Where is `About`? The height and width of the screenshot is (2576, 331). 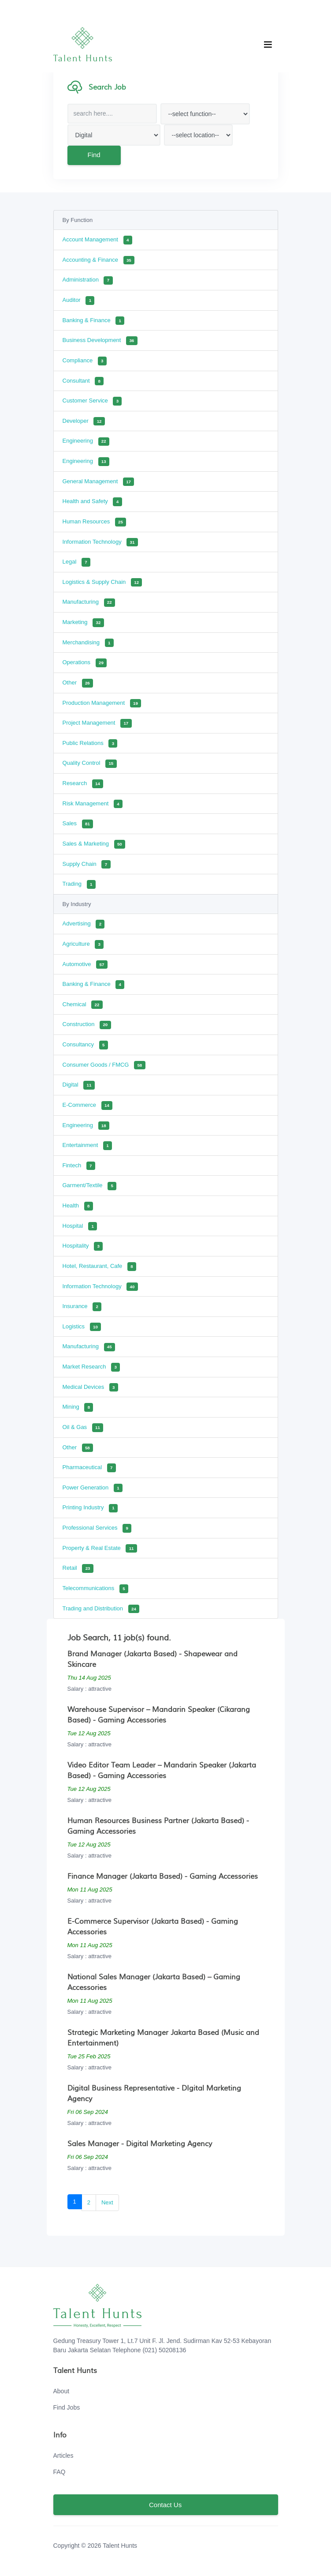 About is located at coordinates (61, 2391).